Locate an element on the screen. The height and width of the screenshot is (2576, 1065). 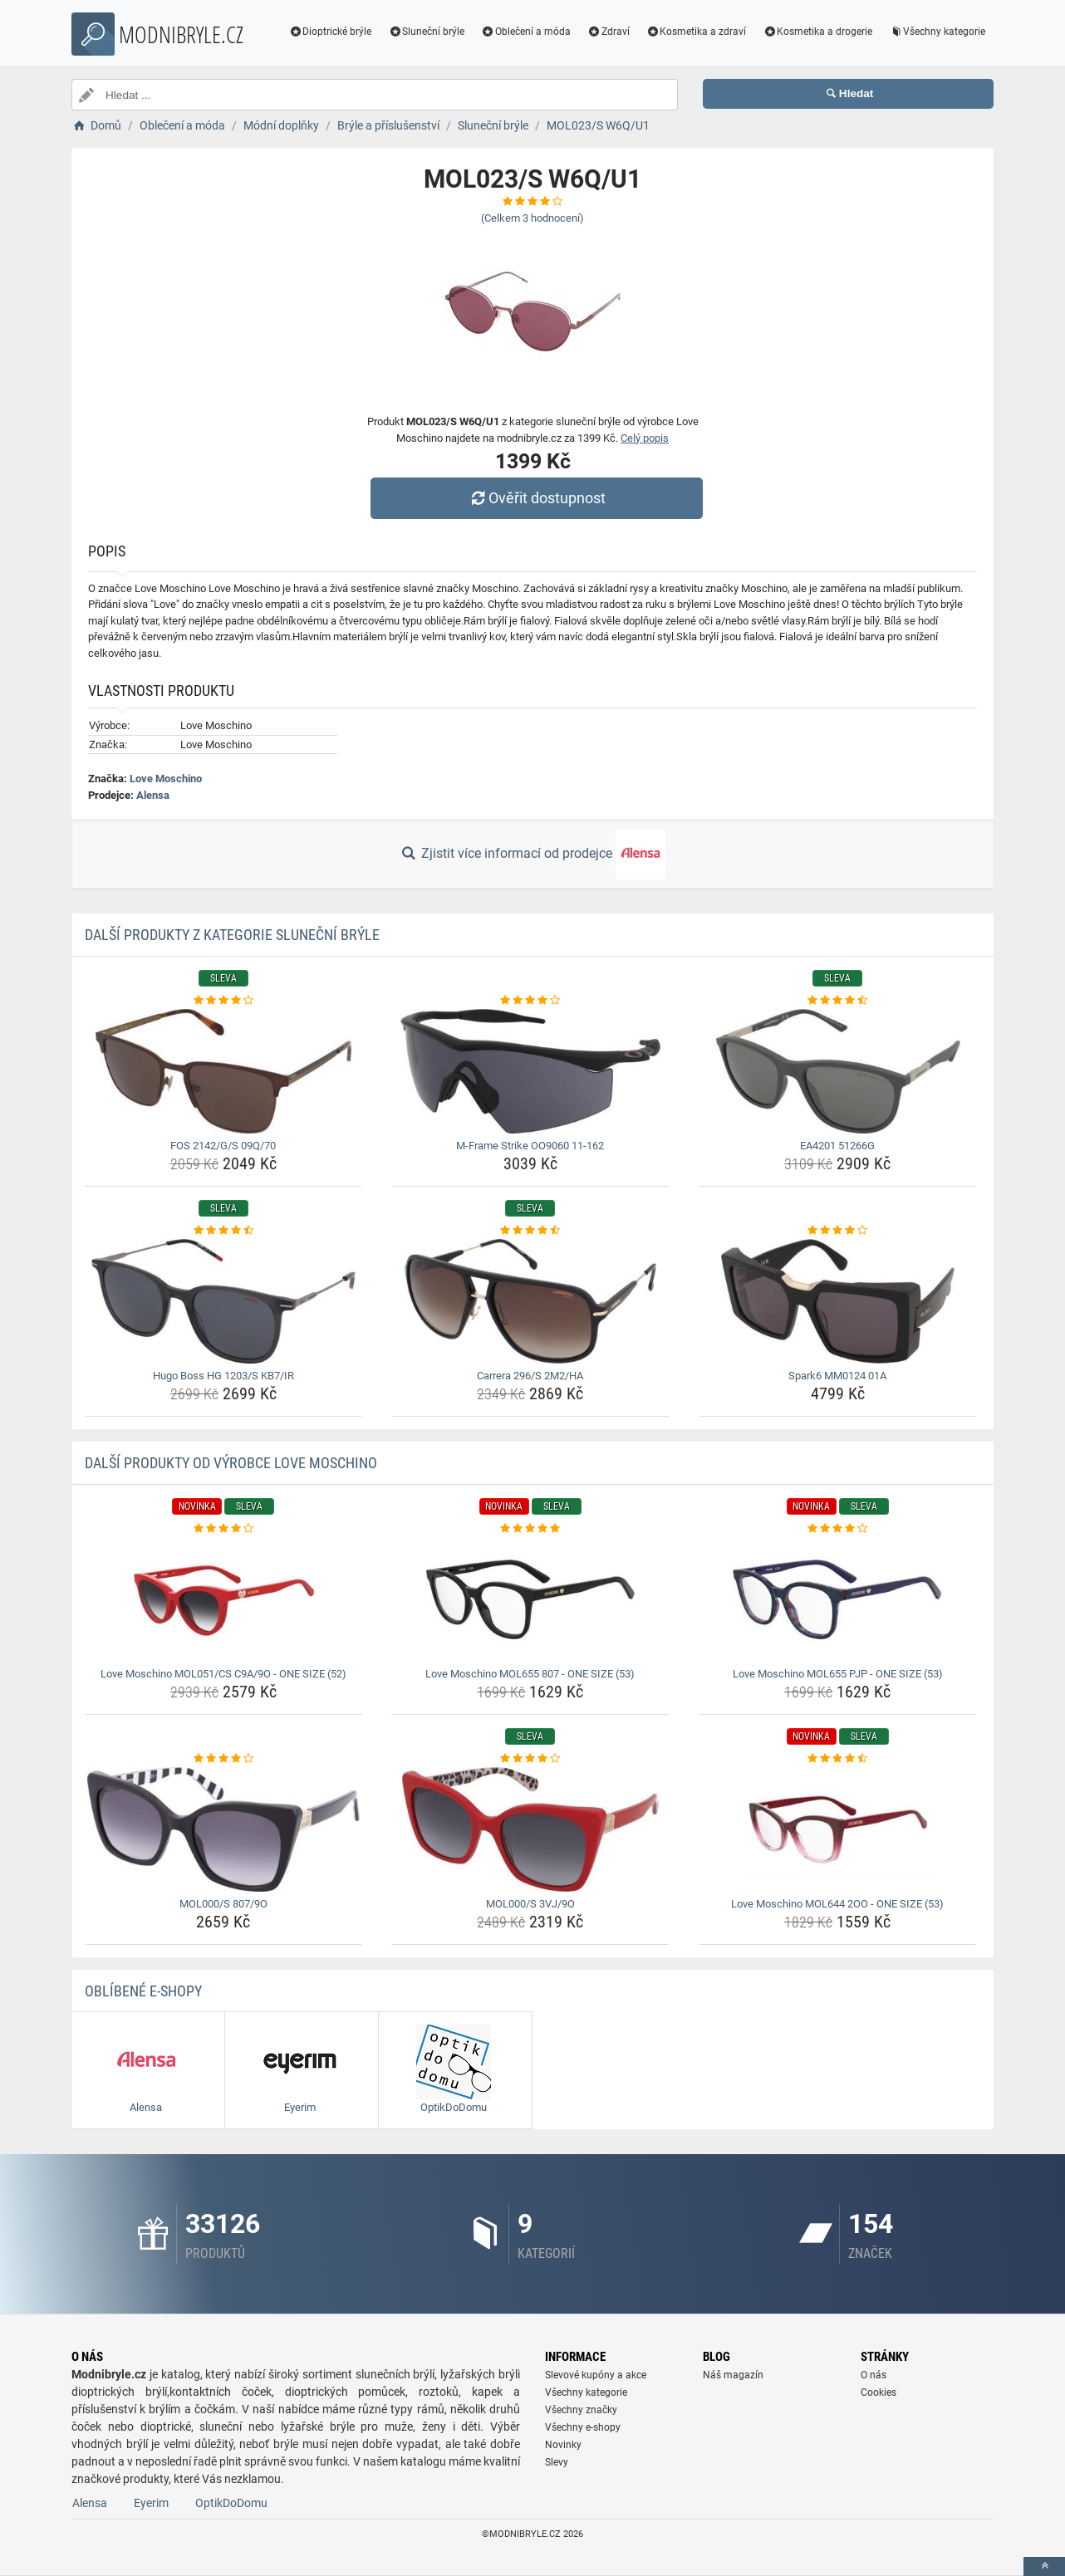
Hugo Boss HG 1203/S KB7/IR [hugo-boss-hg-1203-s-kb7-ir-name] is located at coordinates (223, 1375).